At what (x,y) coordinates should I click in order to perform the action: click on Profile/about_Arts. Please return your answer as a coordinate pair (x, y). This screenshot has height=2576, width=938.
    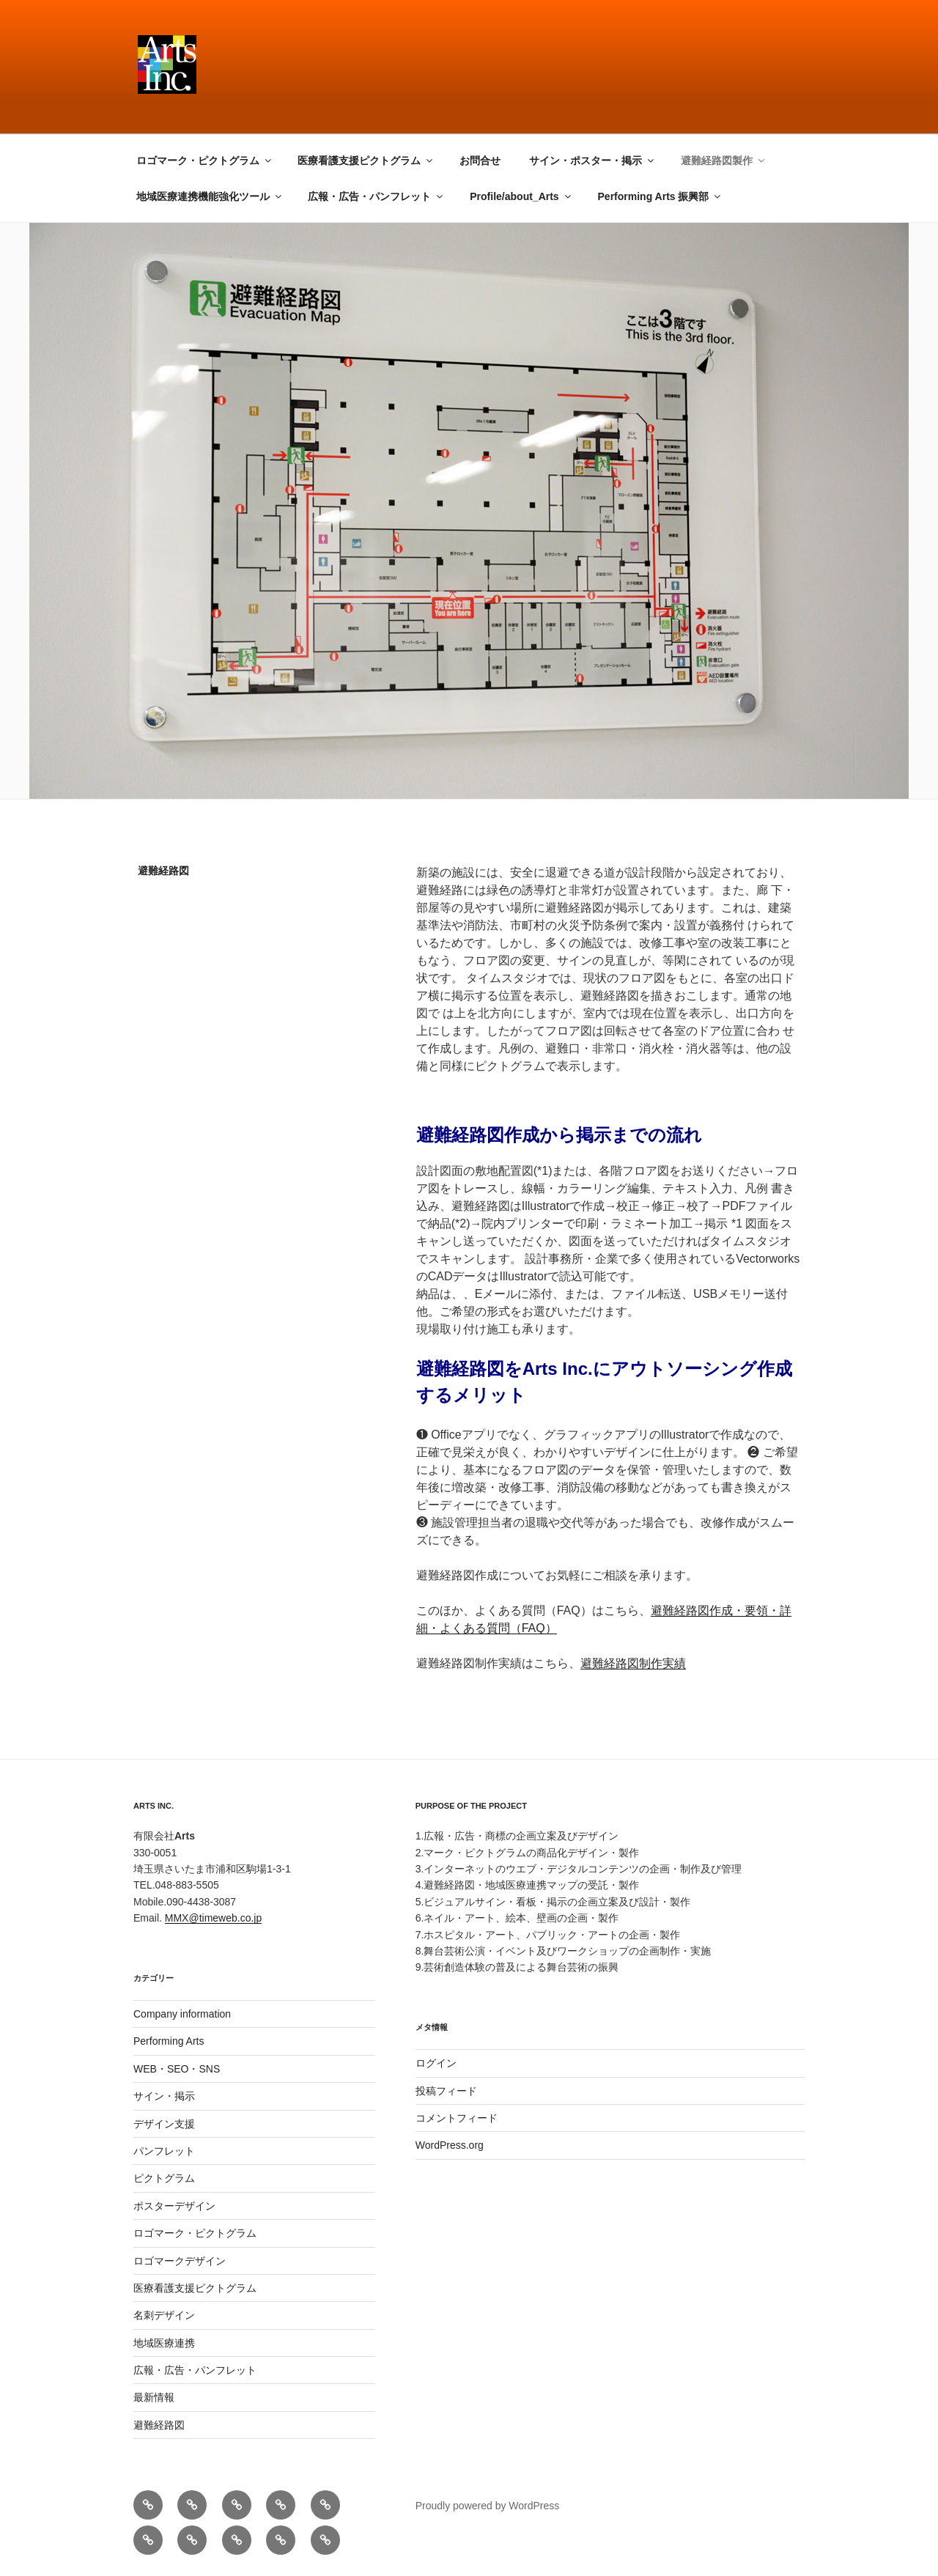
    Looking at the image, I should click on (521, 196).